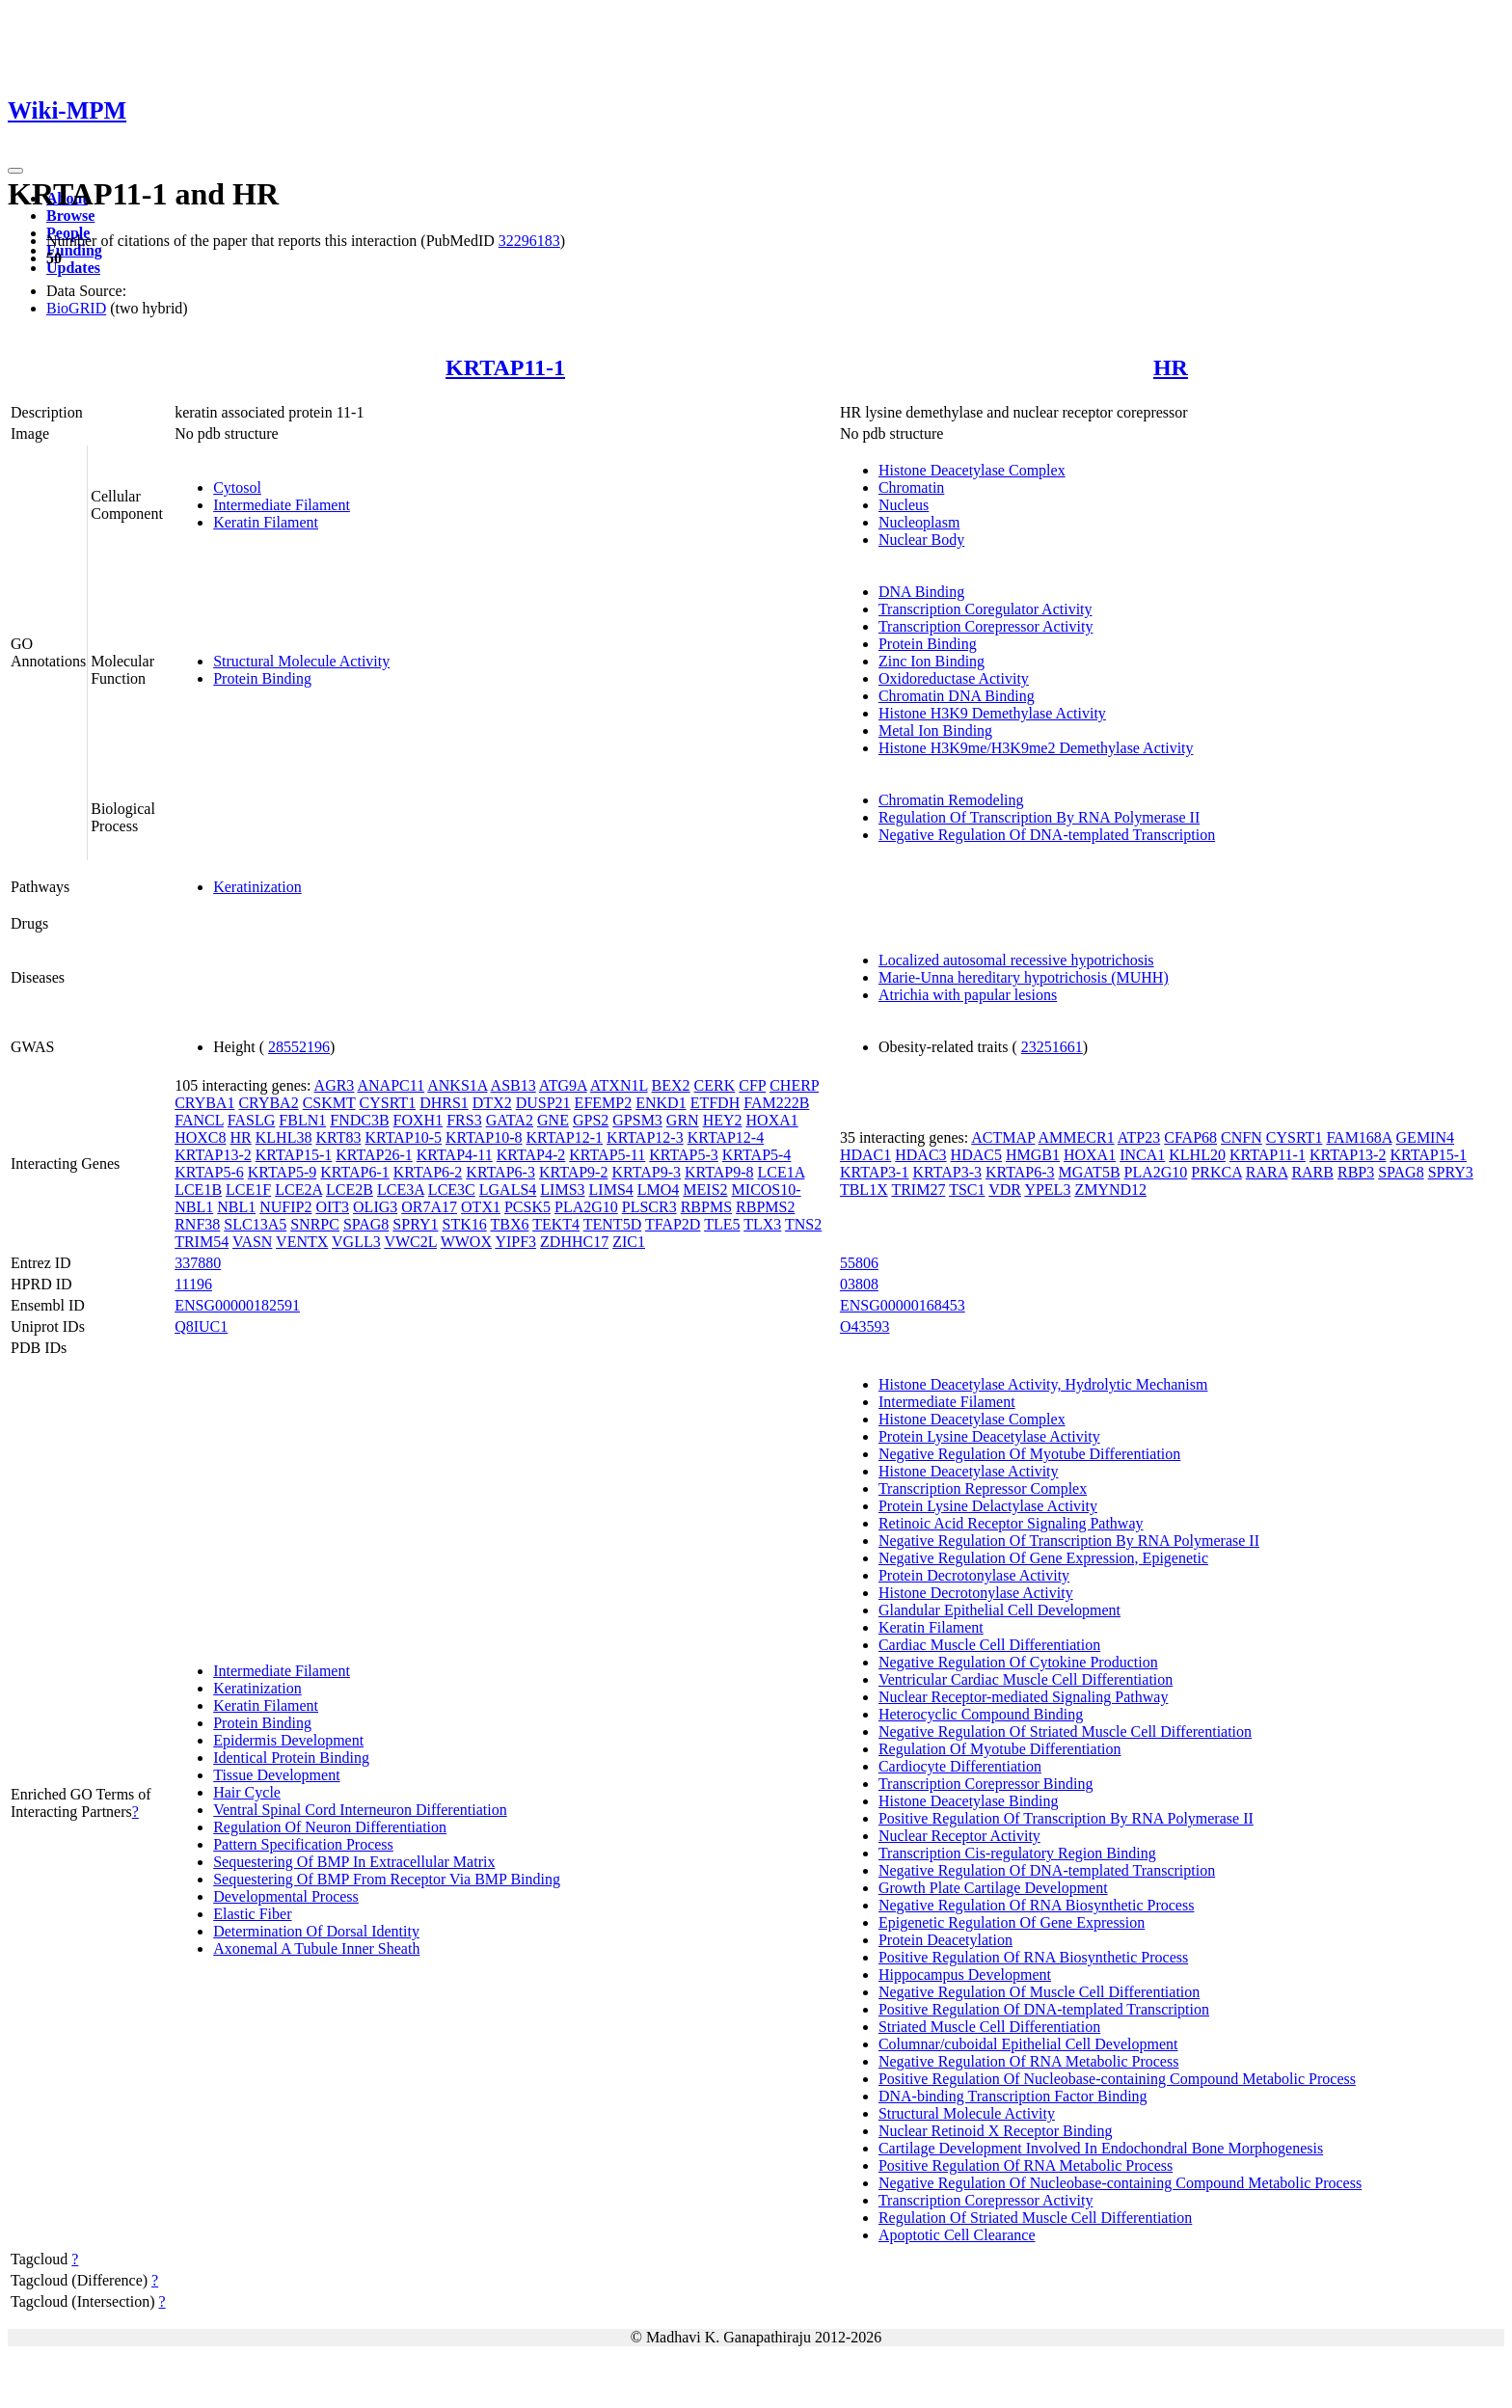 This screenshot has width=1512, height=2408. Describe the element at coordinates (356, 1241) in the screenshot. I see `VGLL3` at that location.